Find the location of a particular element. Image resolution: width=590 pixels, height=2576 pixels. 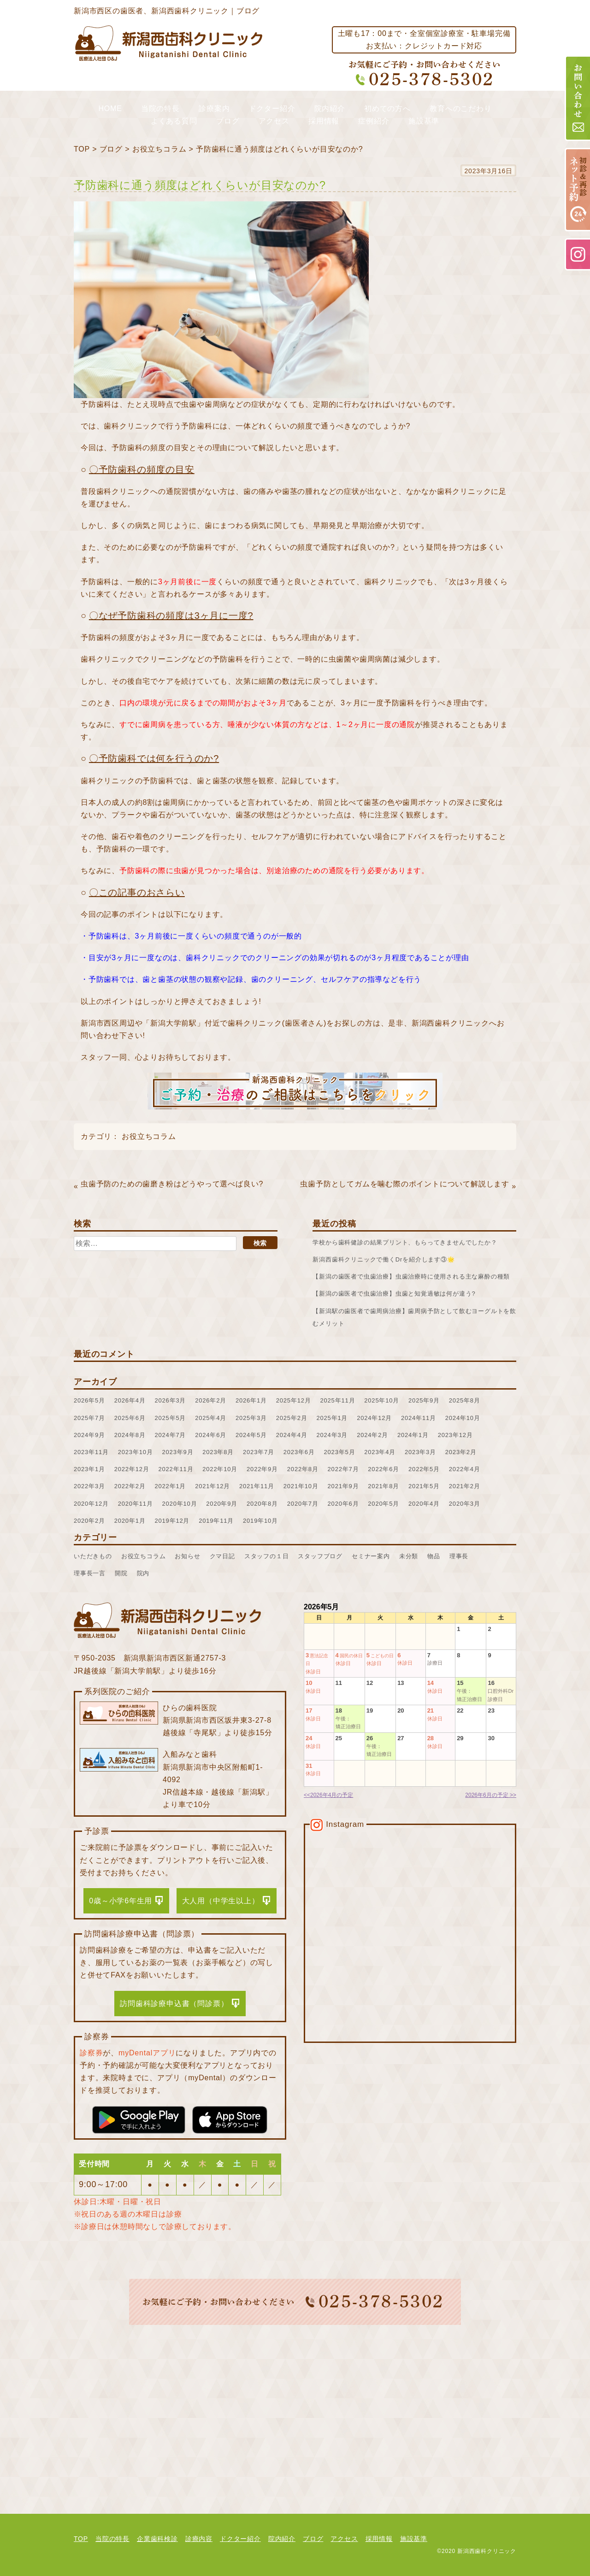

2020年6月 is located at coordinates (343, 1503).